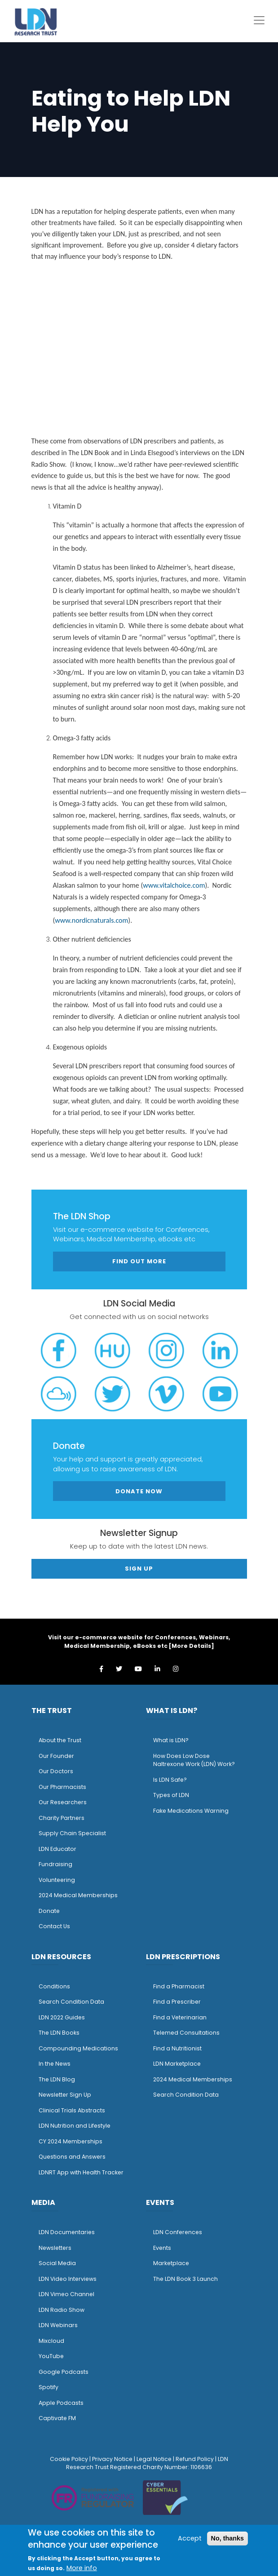 This screenshot has width=278, height=2576. I want to click on Refund Policy, so click(195, 2459).